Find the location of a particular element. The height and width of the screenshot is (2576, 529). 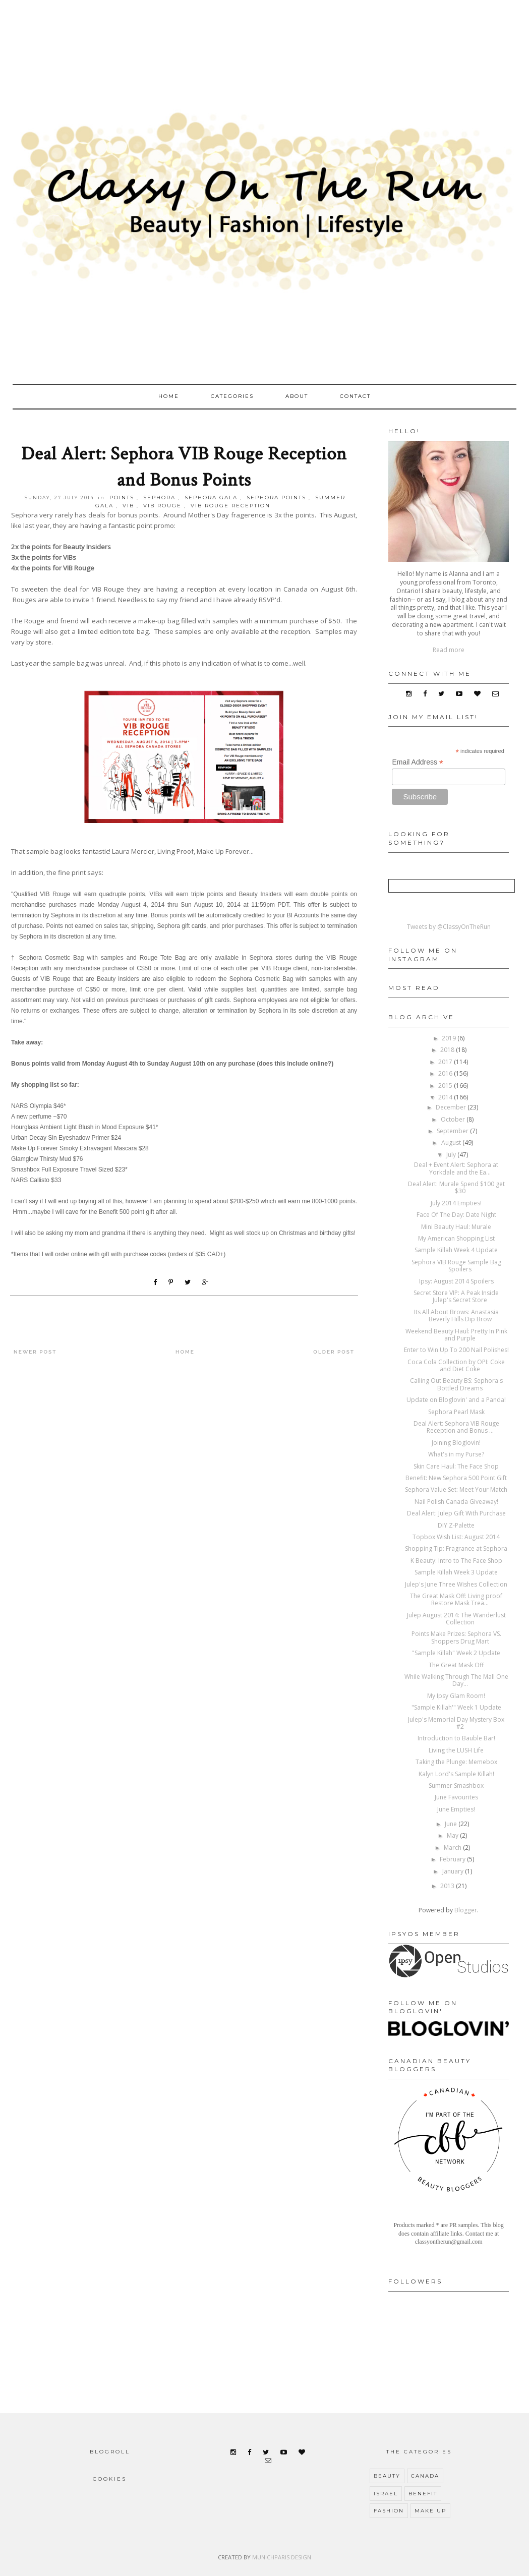

Coca Cola Collection by OPI: Coke and Diet Coke is located at coordinates (456, 1365).